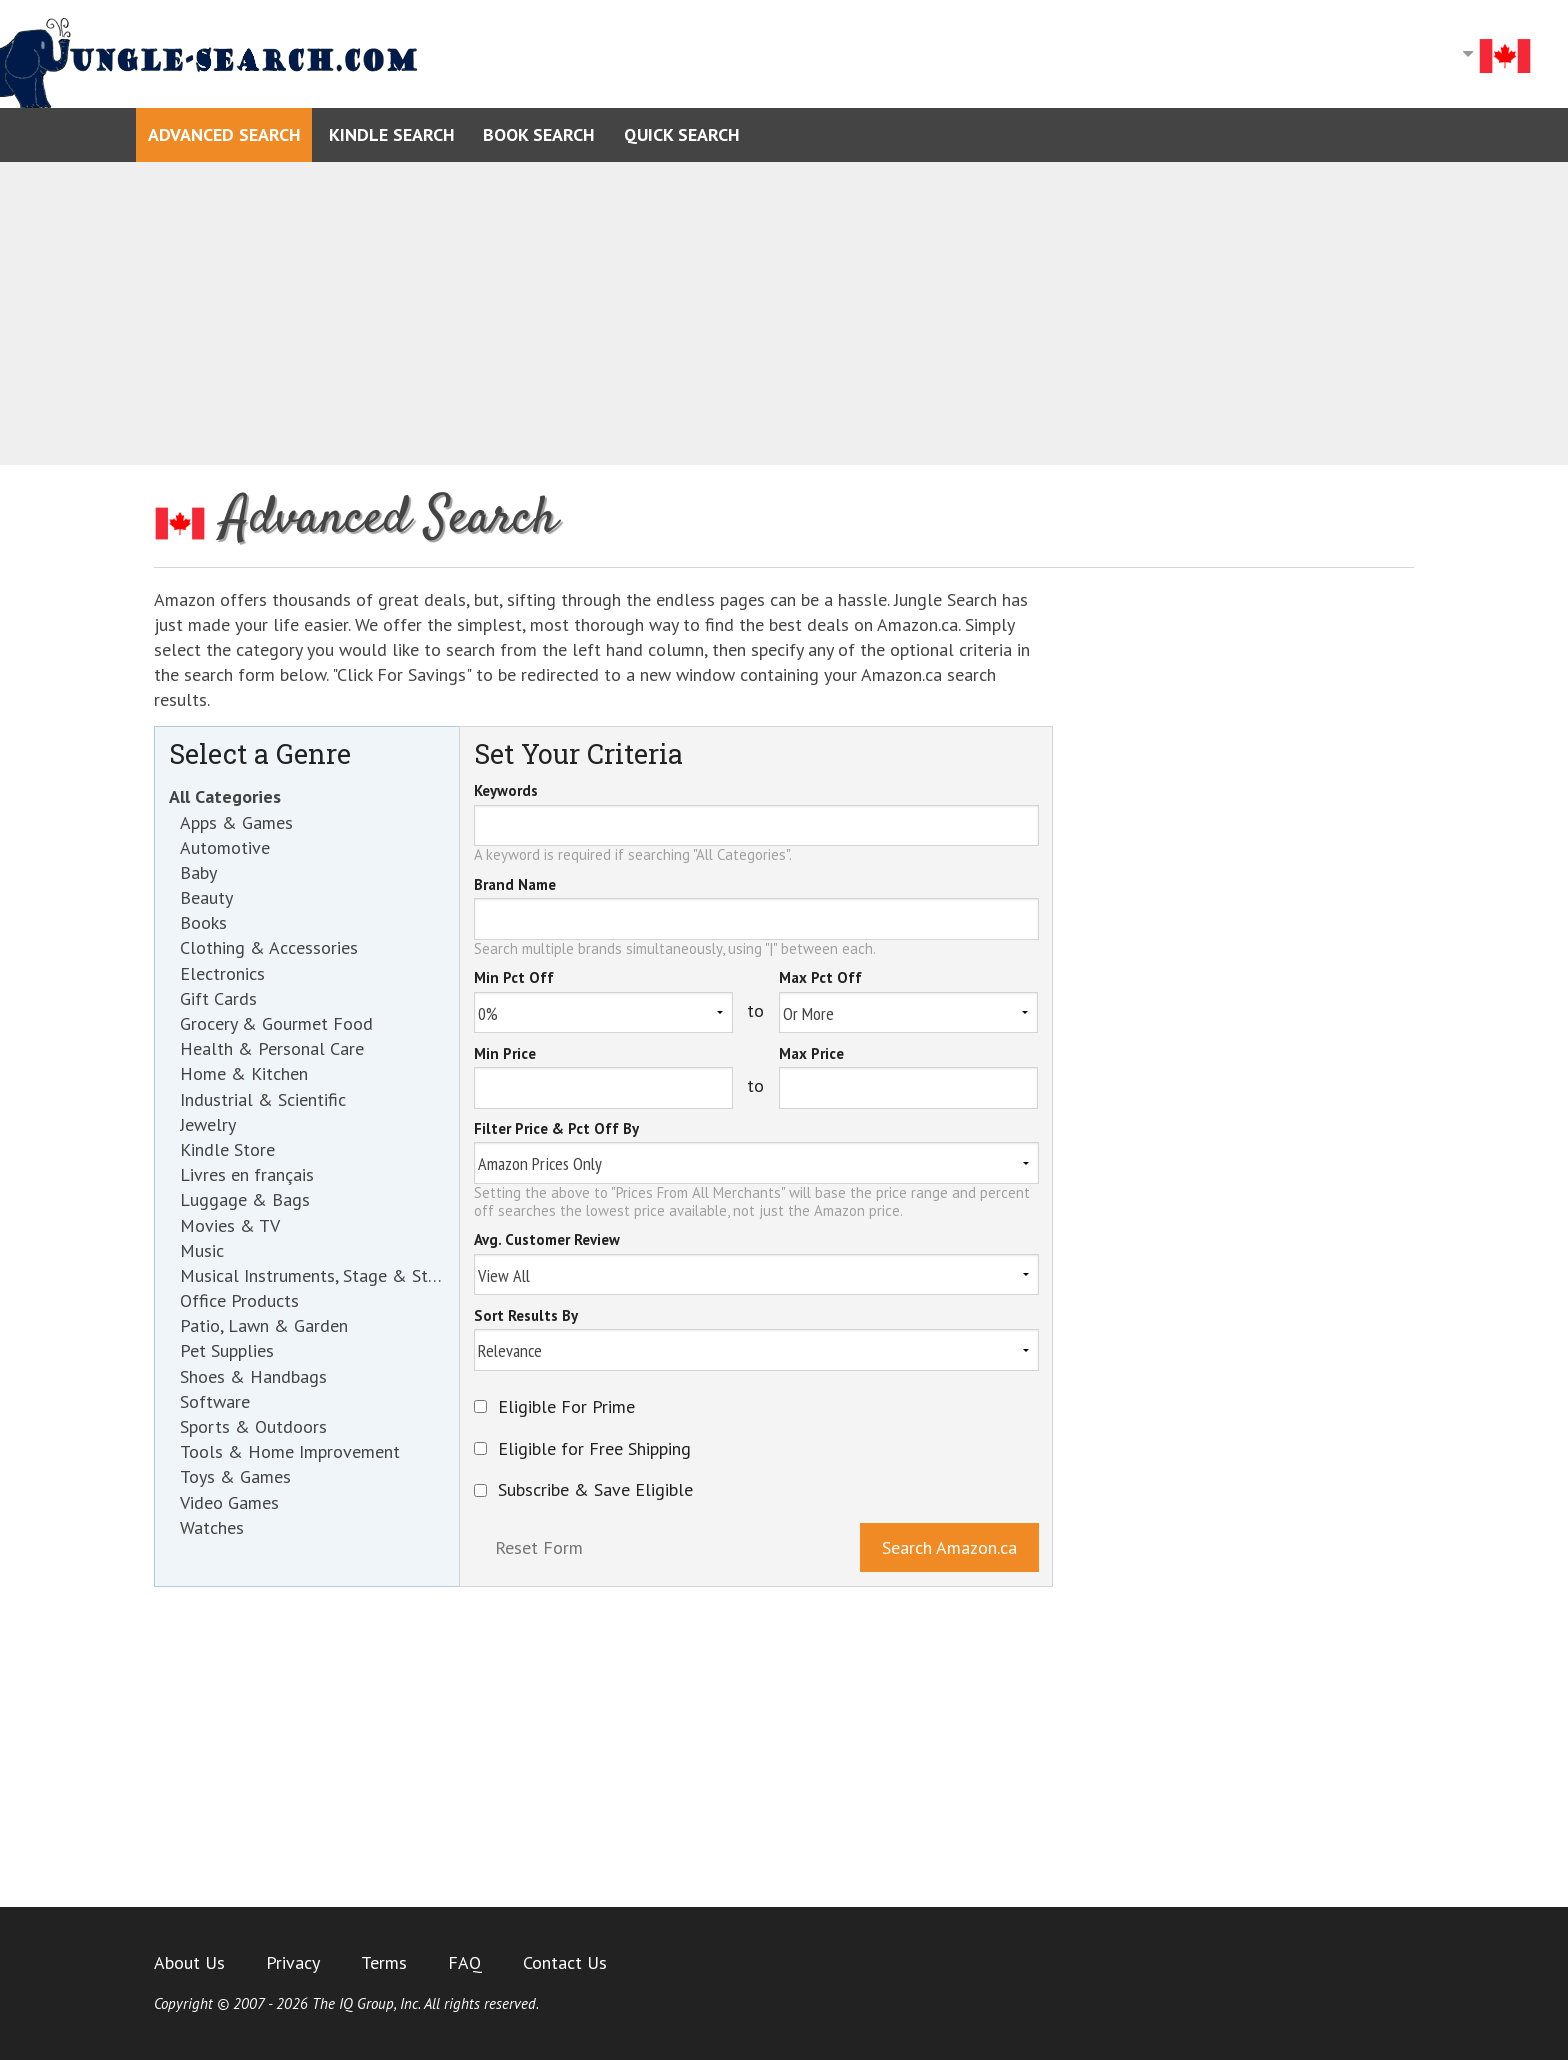  I want to click on Home & Kitchen, so click(244, 1073).